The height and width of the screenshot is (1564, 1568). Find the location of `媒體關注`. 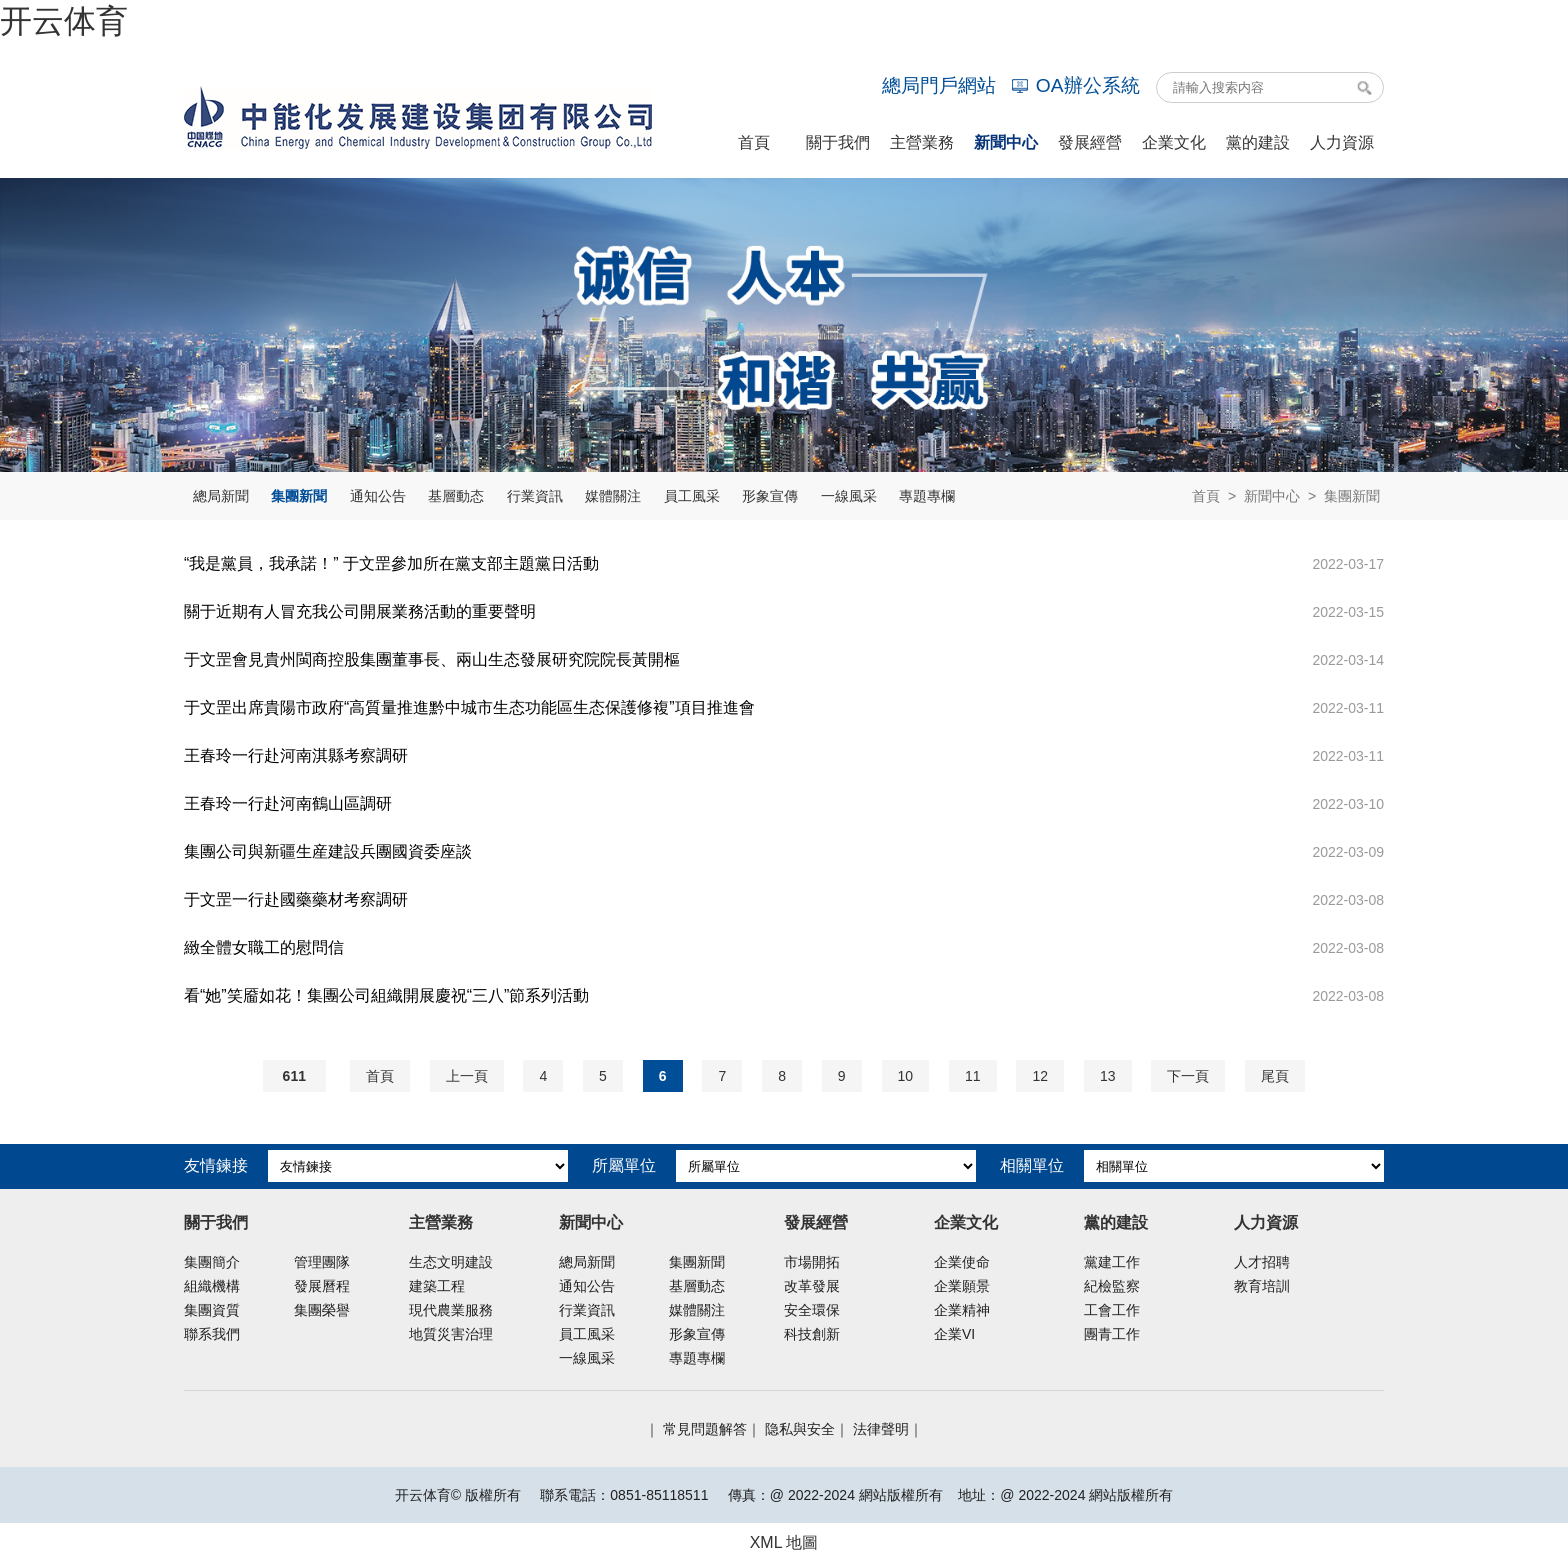

媒體關注 is located at coordinates (613, 496).